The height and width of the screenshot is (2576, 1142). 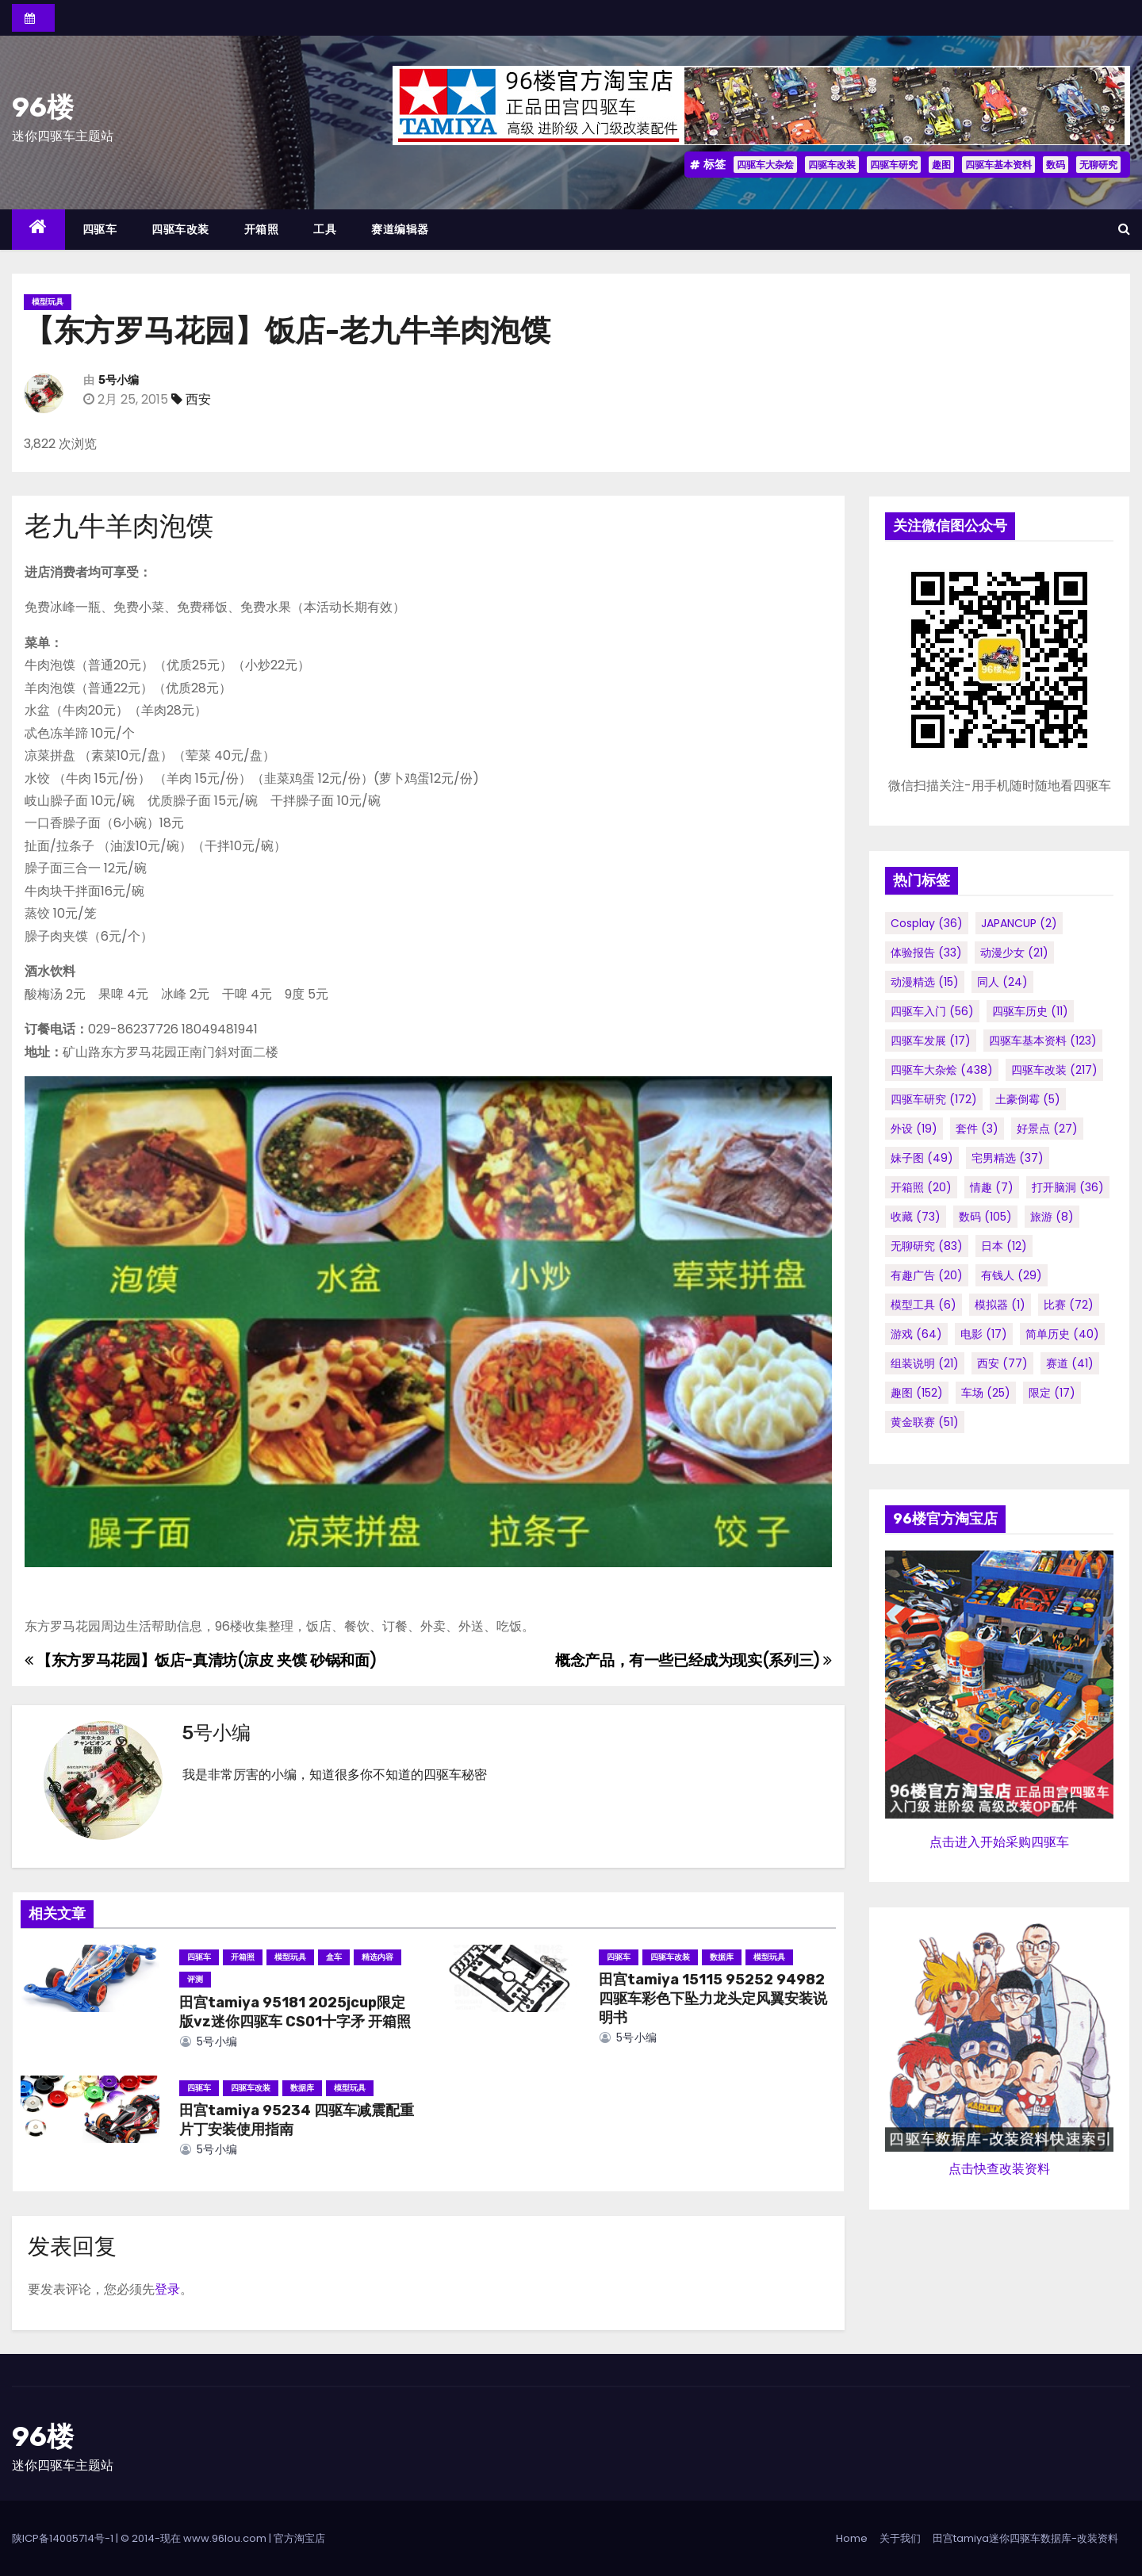 I want to click on 动漫少女 [动漫少女 (21个项目)], so click(x=1014, y=952).